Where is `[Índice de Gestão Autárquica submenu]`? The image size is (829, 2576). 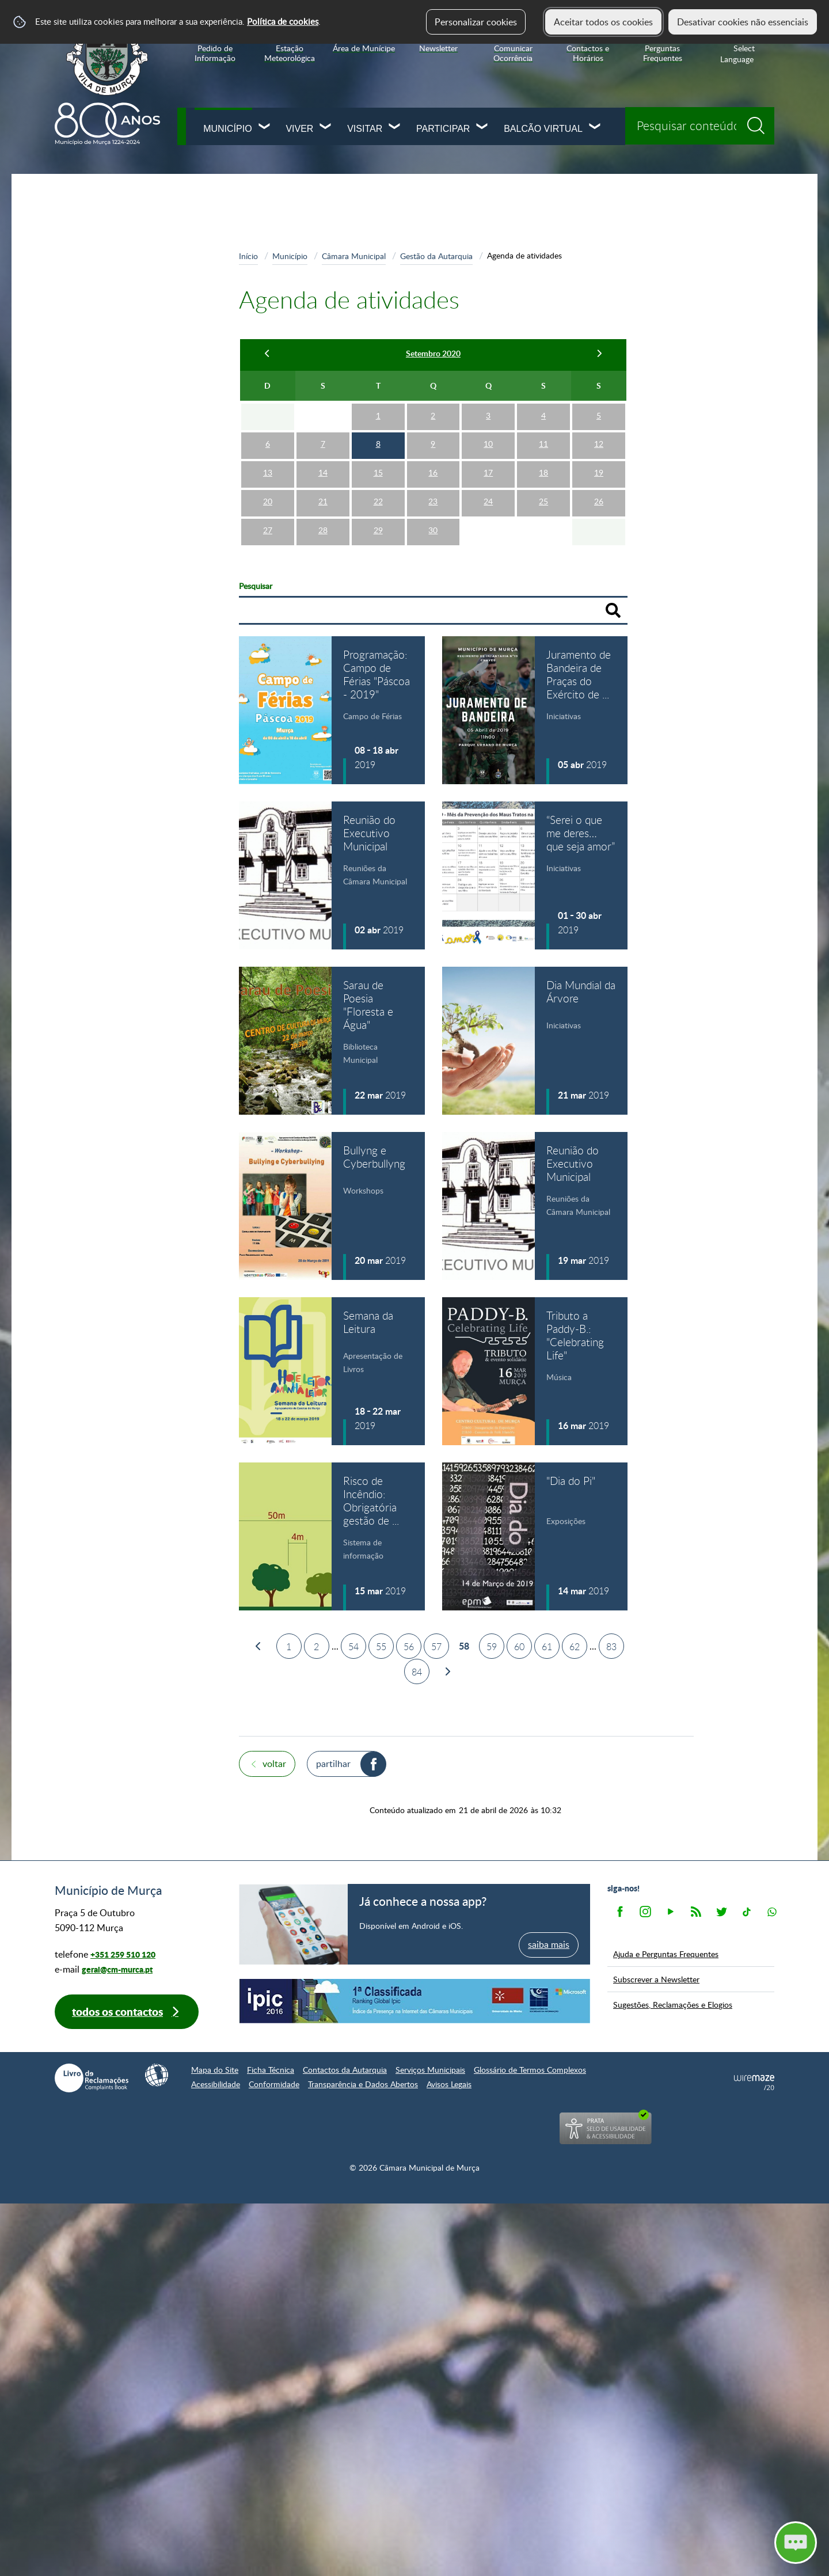
[Índice de Gestão Autárquica submenu] is located at coordinates (209, 685).